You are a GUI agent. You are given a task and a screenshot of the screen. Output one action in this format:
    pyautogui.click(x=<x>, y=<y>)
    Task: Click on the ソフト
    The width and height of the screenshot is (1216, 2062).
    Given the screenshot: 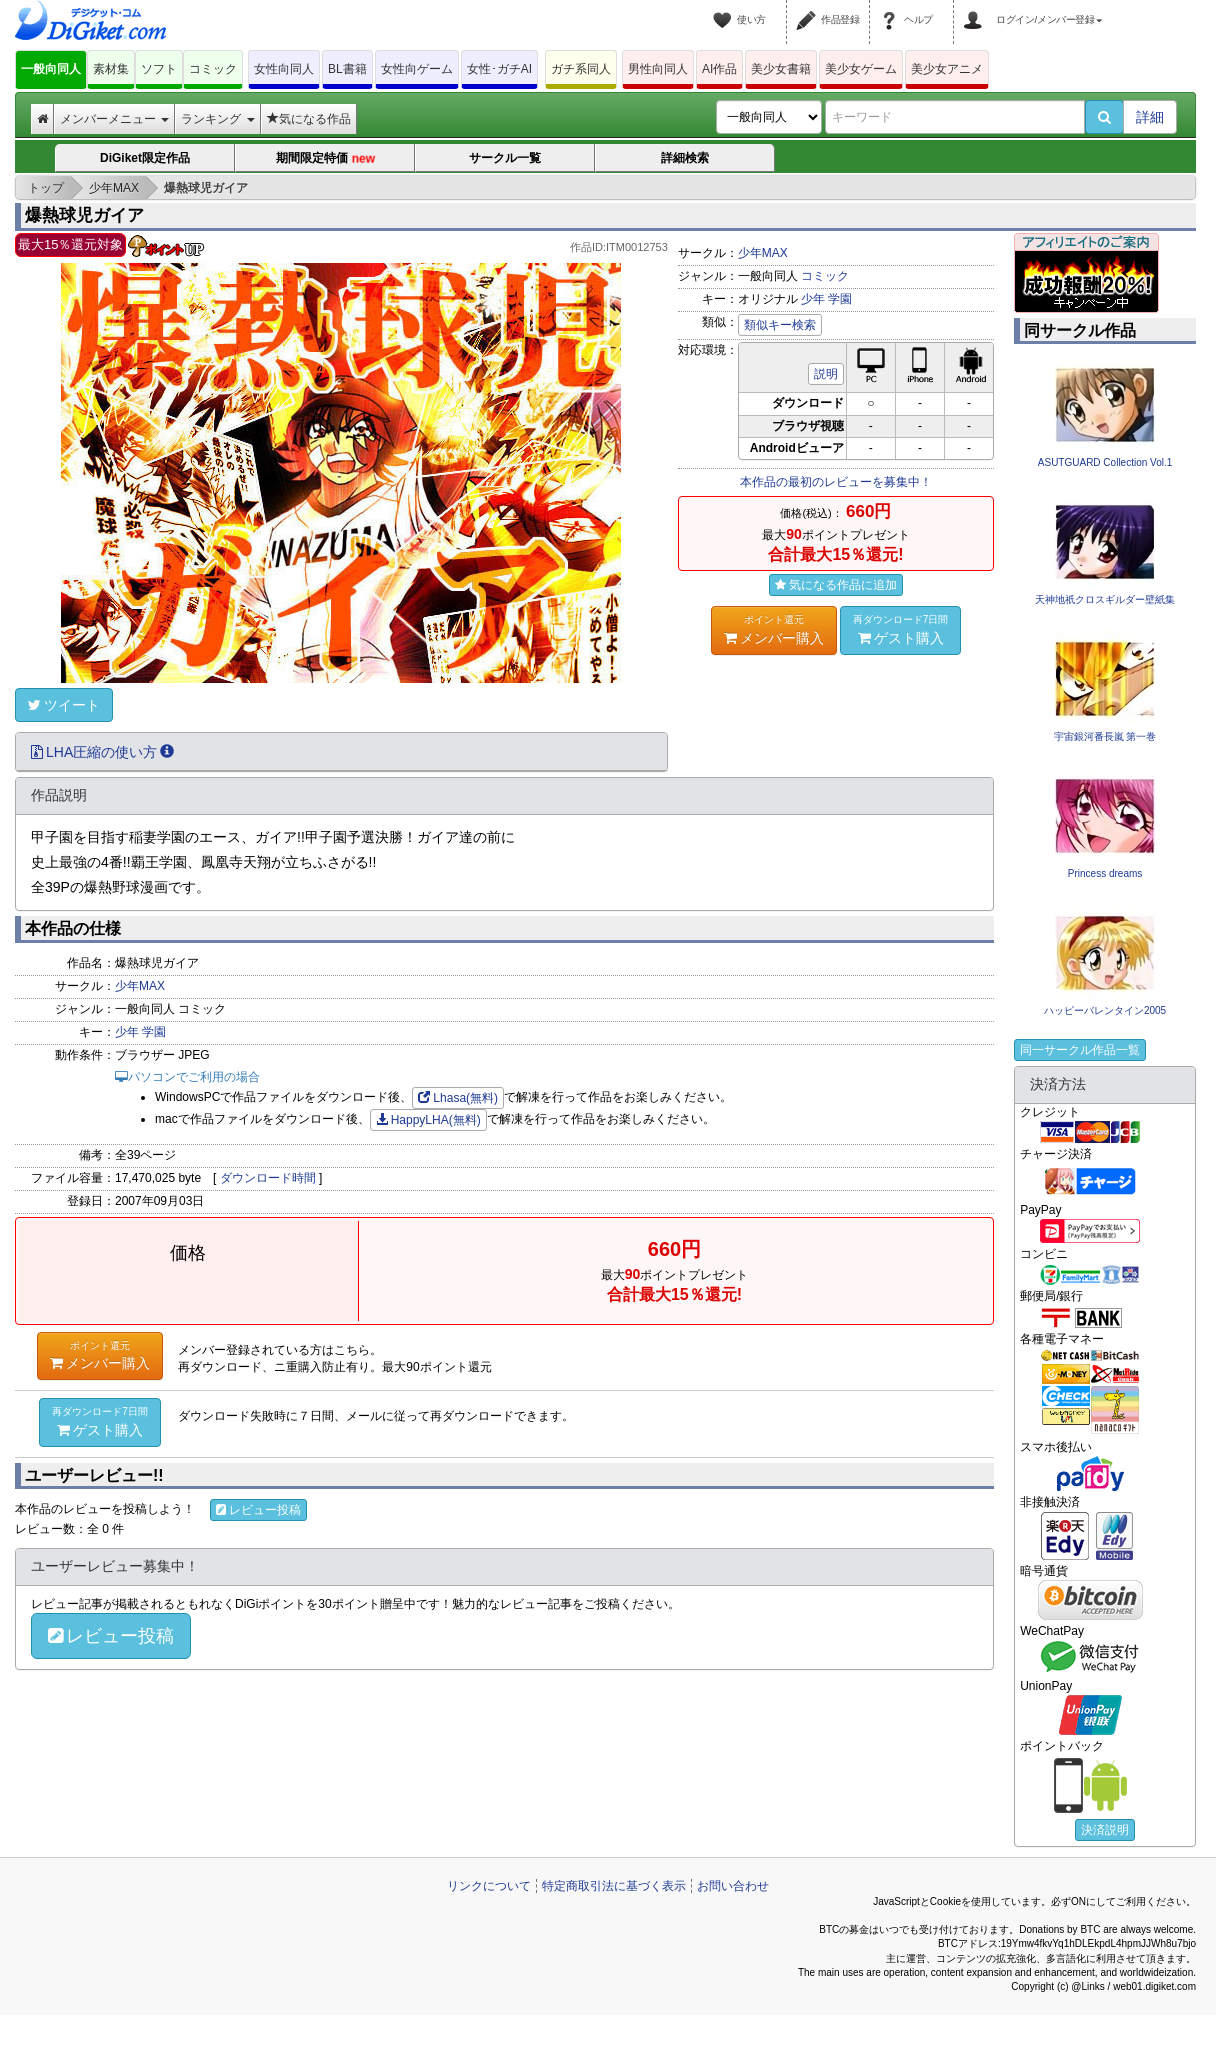 What is the action you would take?
    pyautogui.click(x=159, y=69)
    